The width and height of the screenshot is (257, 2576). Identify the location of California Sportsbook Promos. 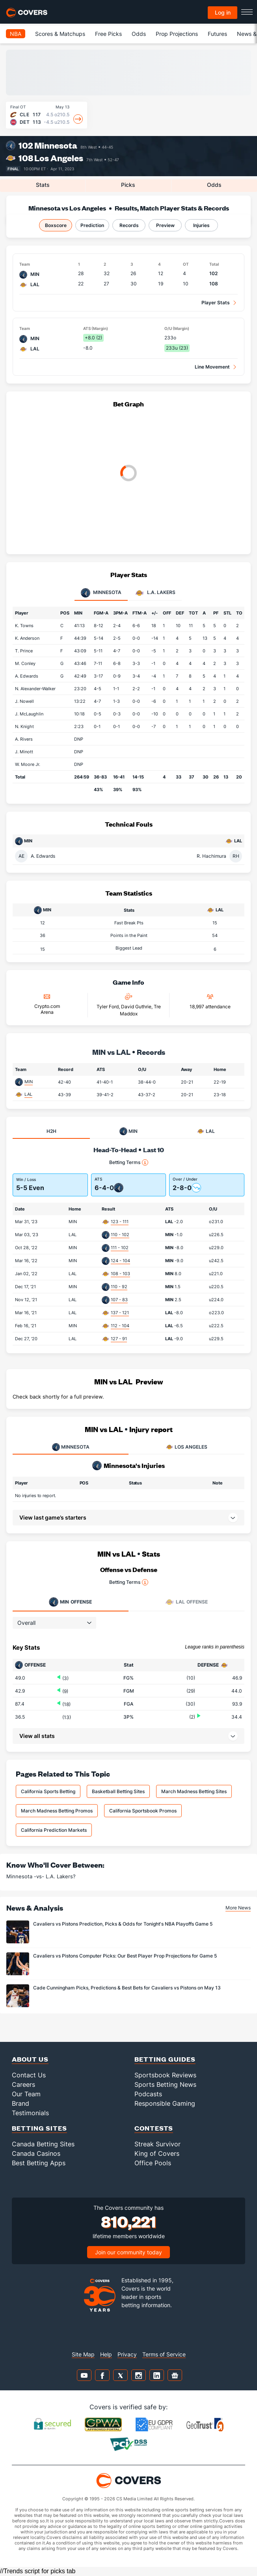
(143, 1811).